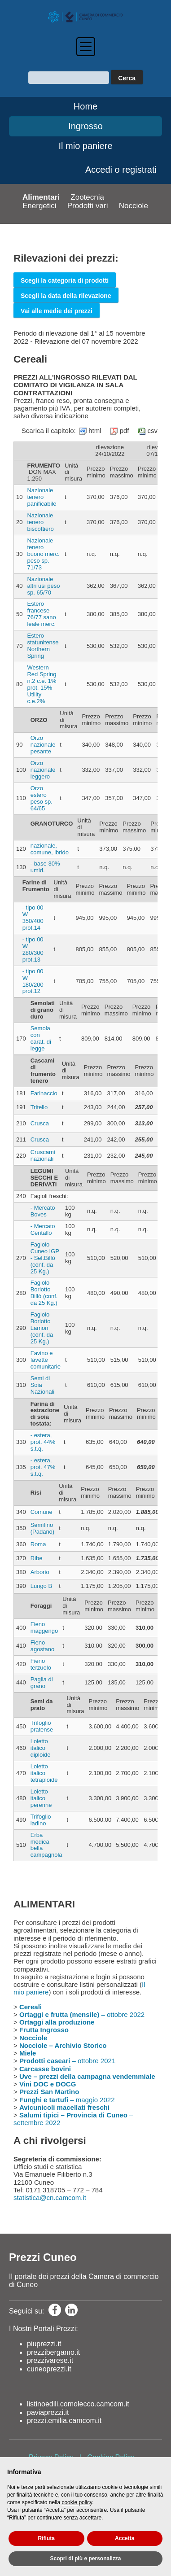 This screenshot has height=2576, width=171. I want to click on Scegli la categoria di prodotti, so click(65, 280).